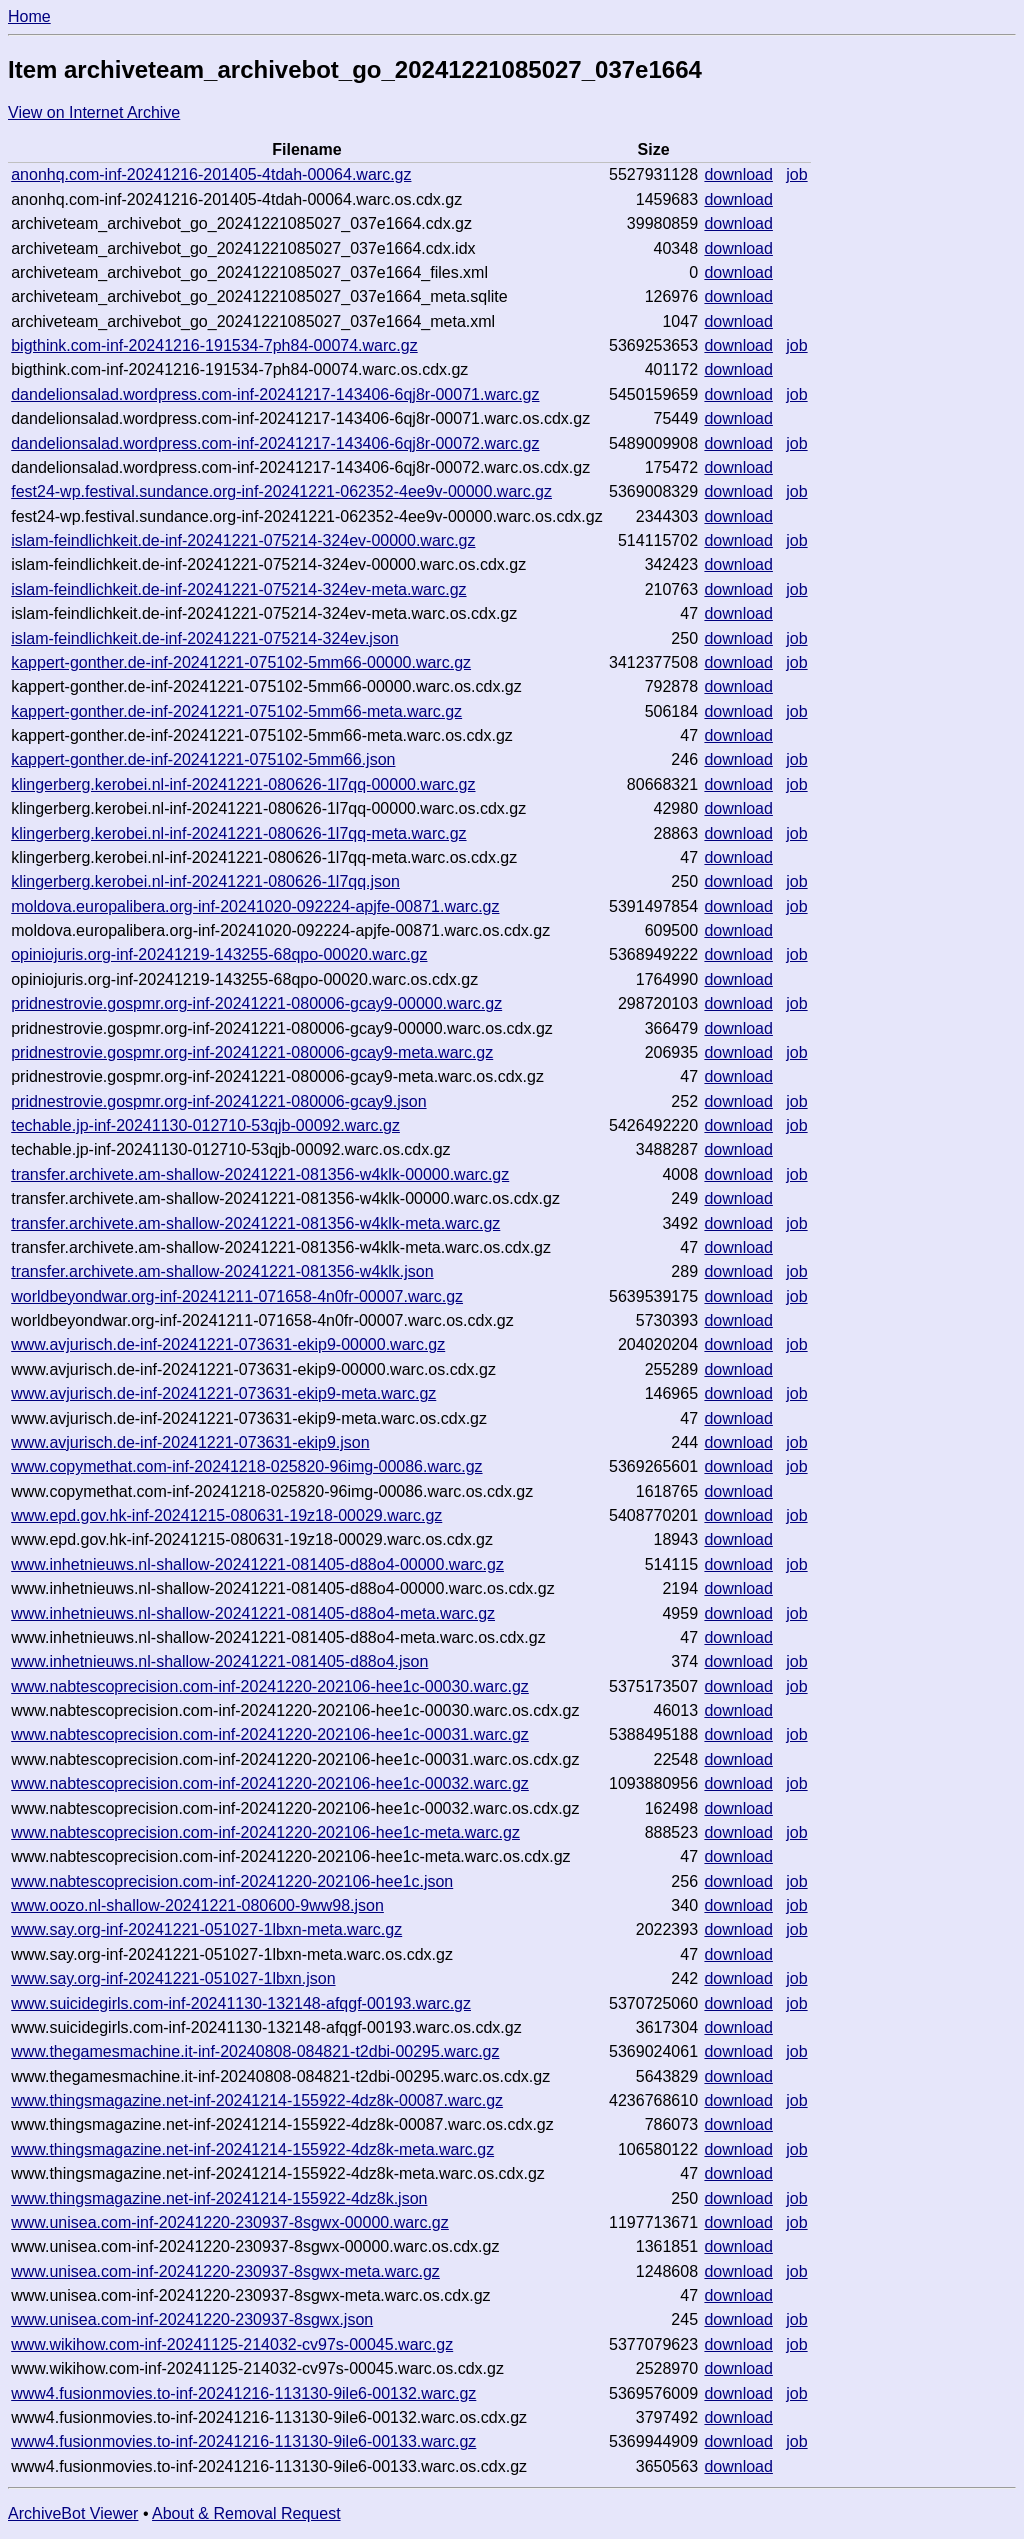  What do you see at coordinates (241, 2003) in the screenshot?
I see `www.suicidegirls.com-inf-20241130-132148-afqgf-00193.warc.gz` at bounding box center [241, 2003].